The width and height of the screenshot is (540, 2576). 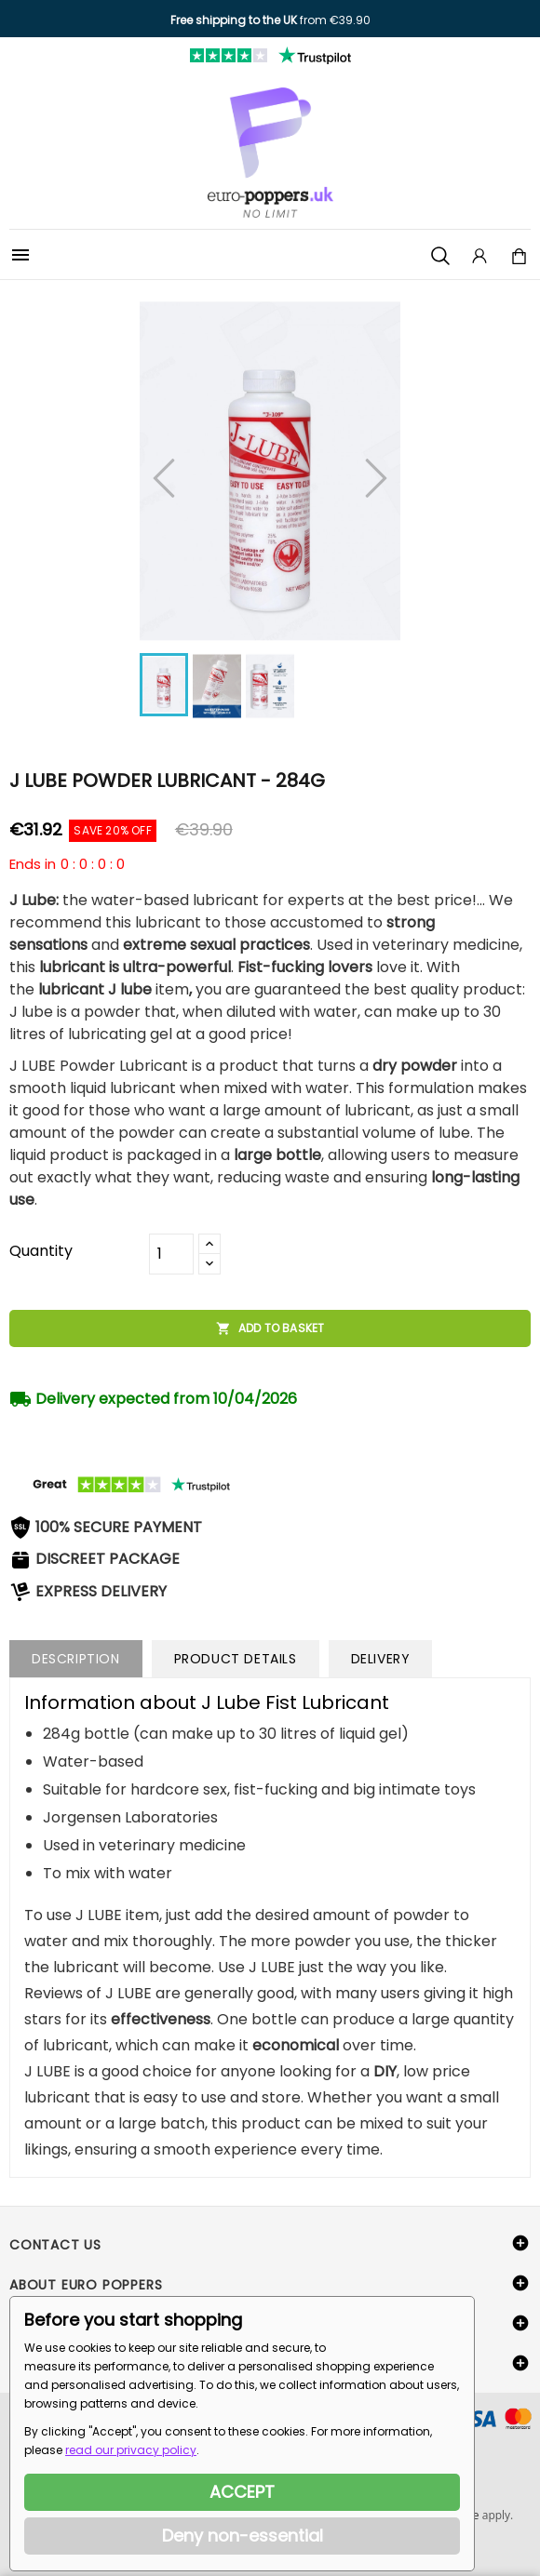 What do you see at coordinates (270, 1328) in the screenshot?
I see `Add to basket` at bounding box center [270, 1328].